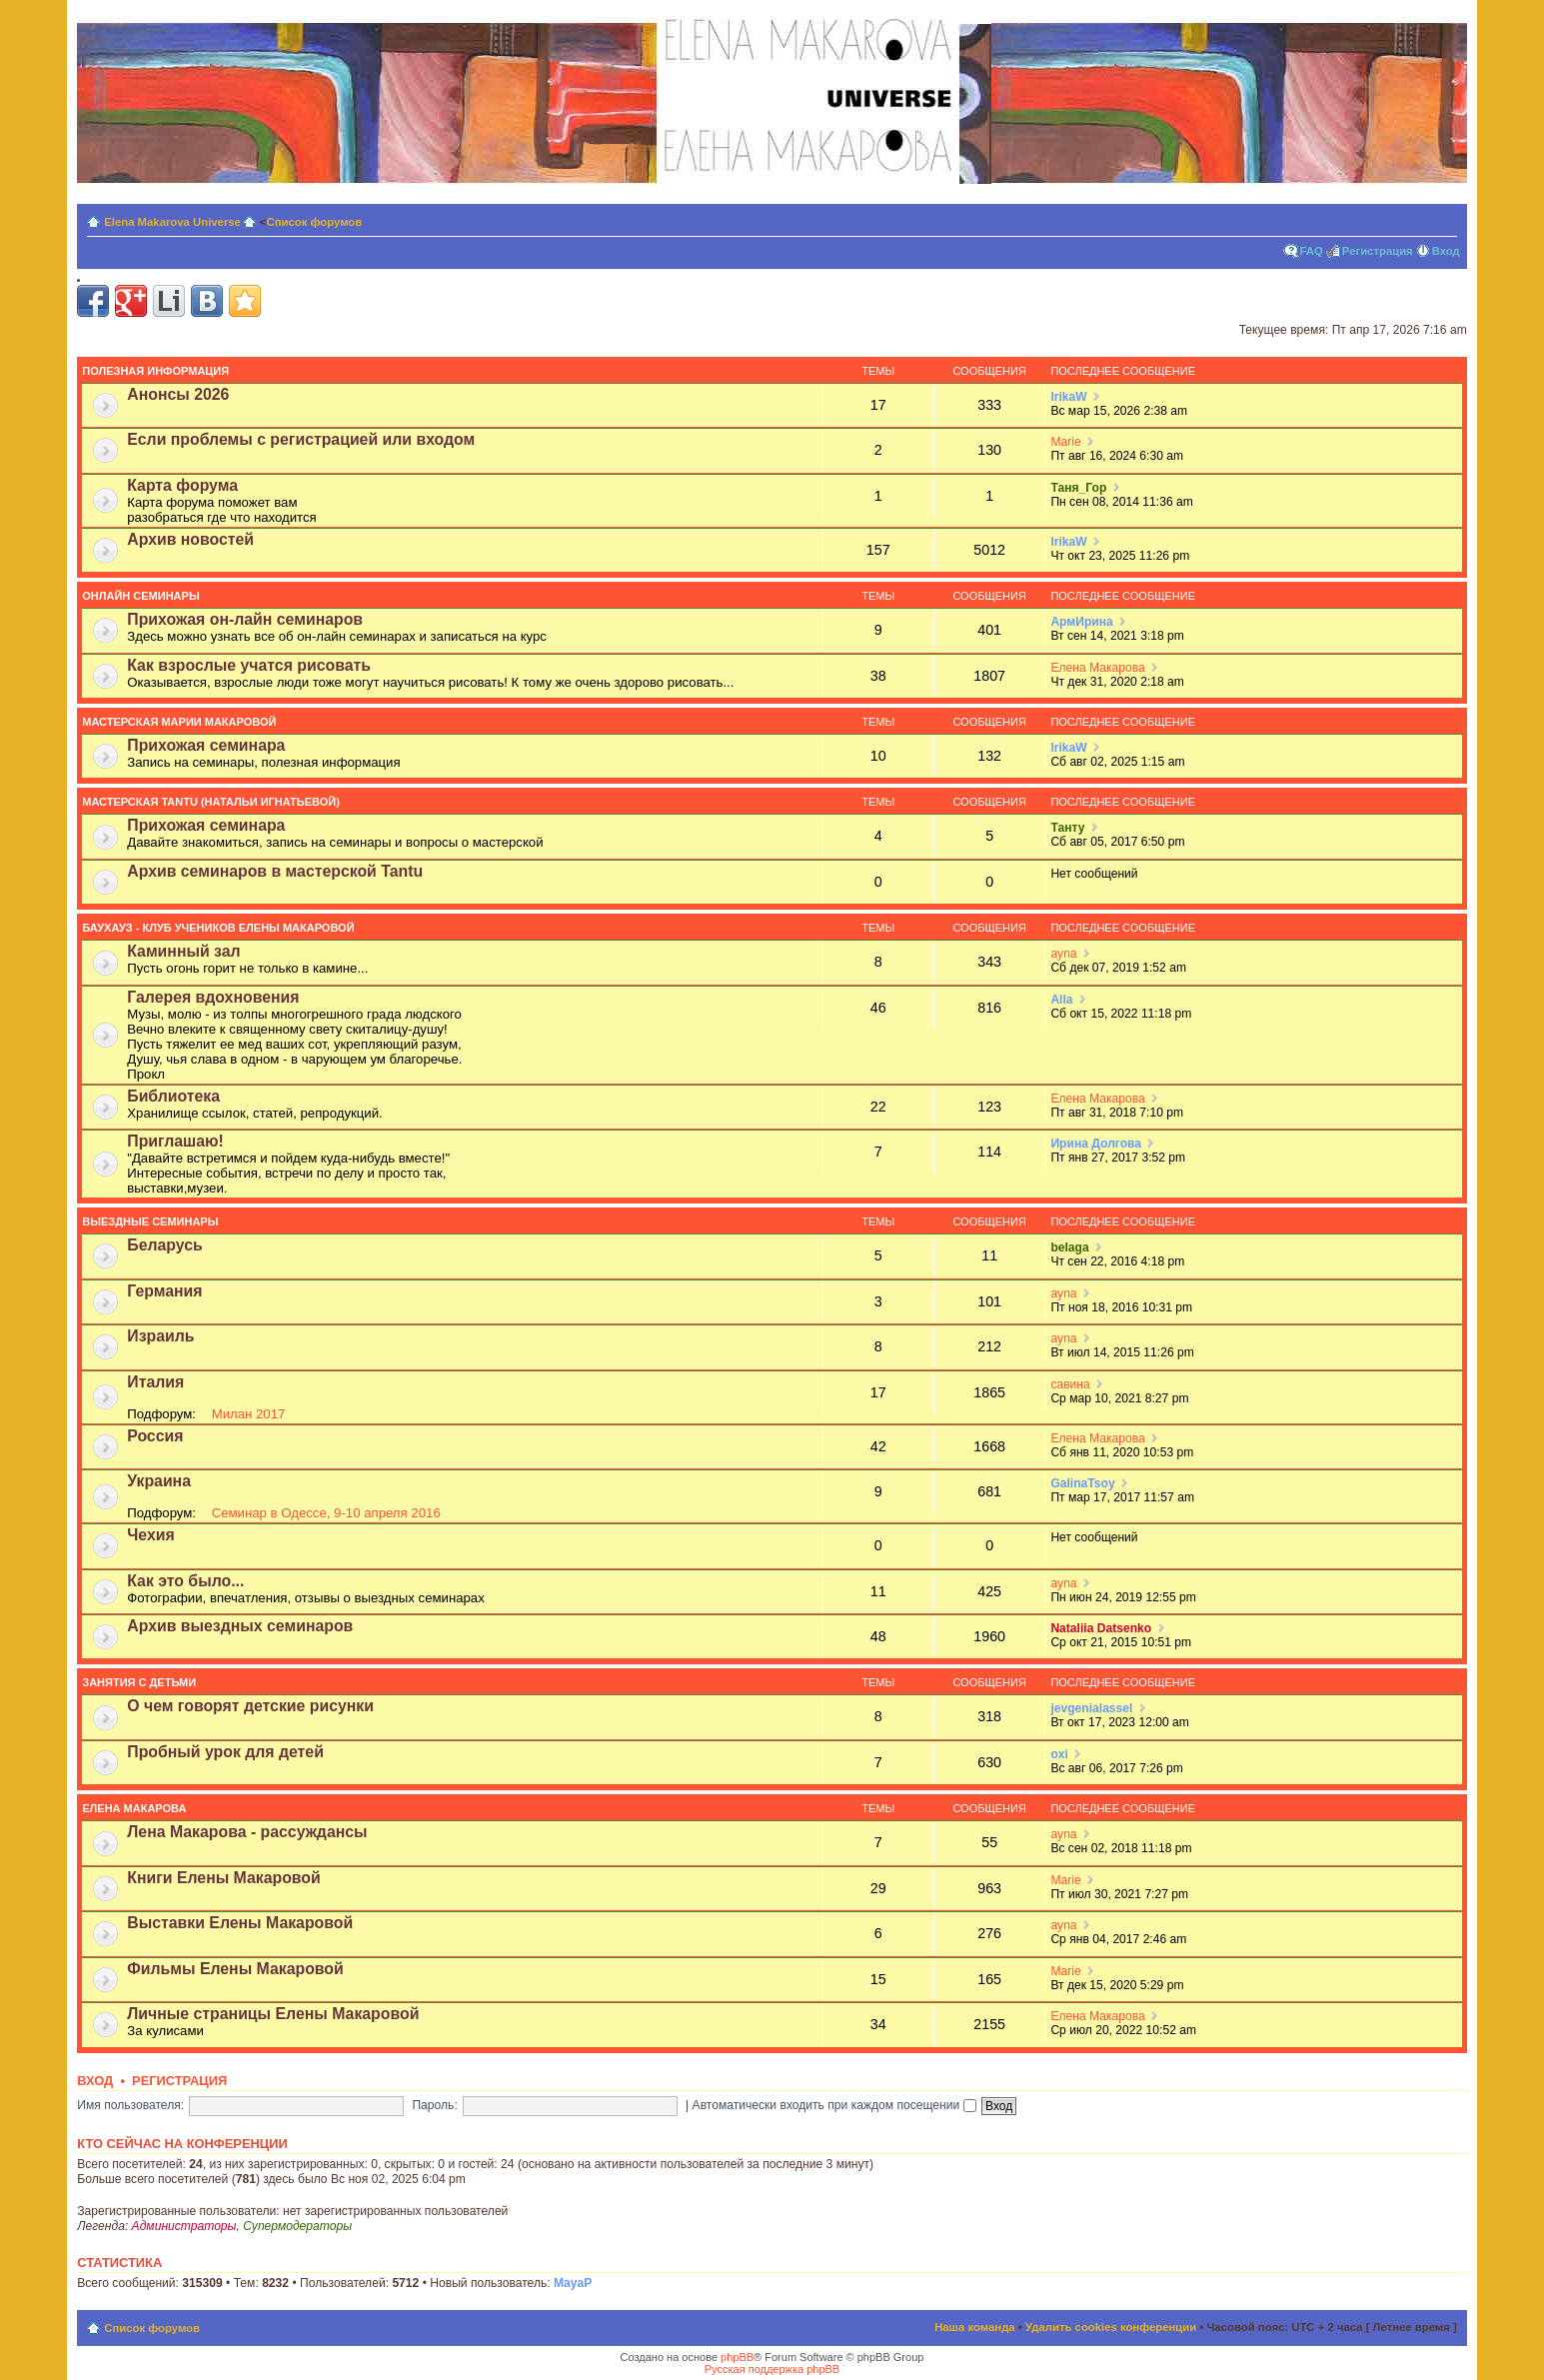  What do you see at coordinates (160, 1335) in the screenshot?
I see `Израиль` at bounding box center [160, 1335].